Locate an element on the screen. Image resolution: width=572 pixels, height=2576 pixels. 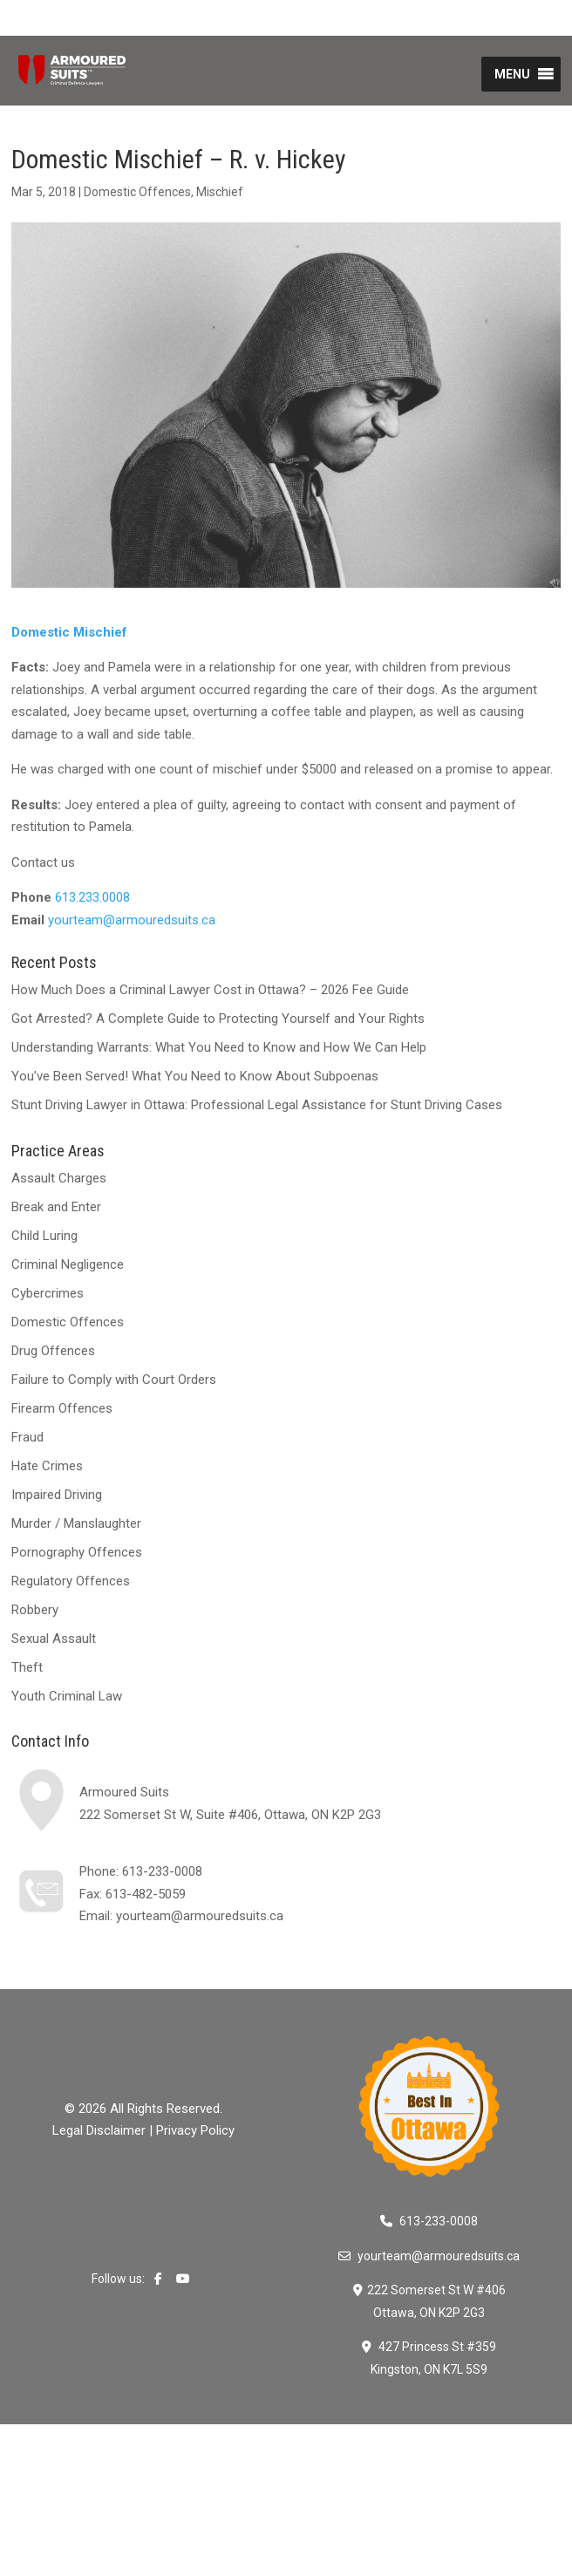
[button] is located at coordinates (512, 74).